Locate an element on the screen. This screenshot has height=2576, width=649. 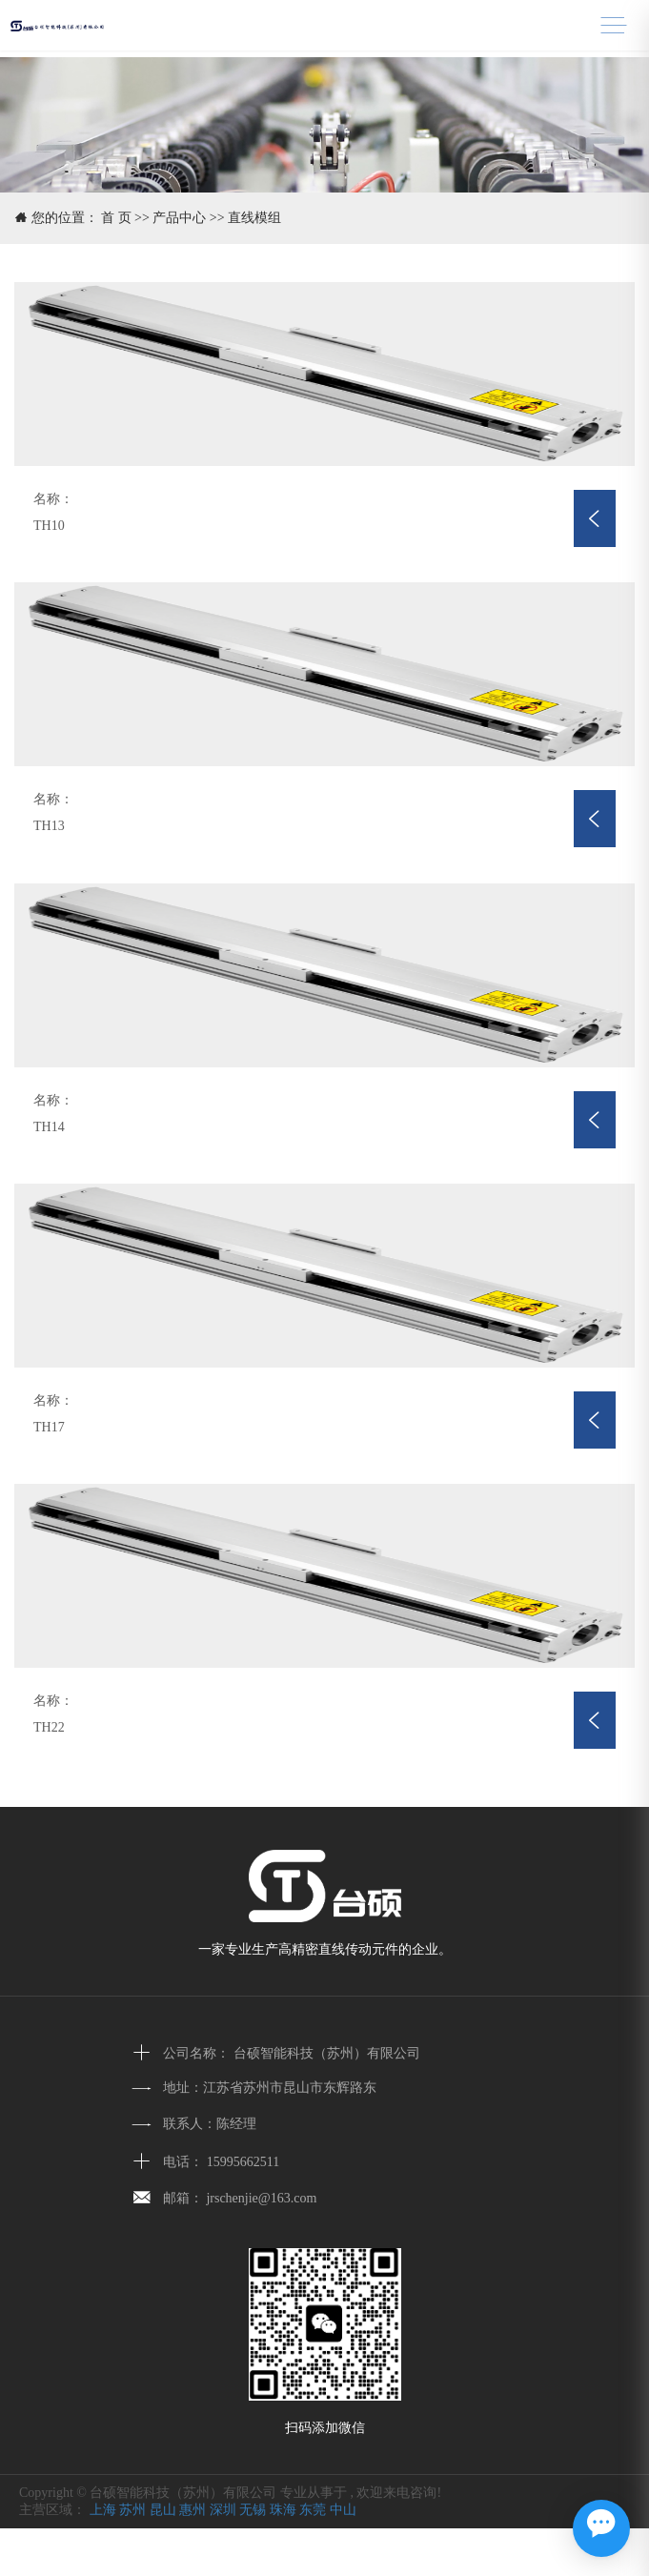
产品中心 is located at coordinates (179, 218).